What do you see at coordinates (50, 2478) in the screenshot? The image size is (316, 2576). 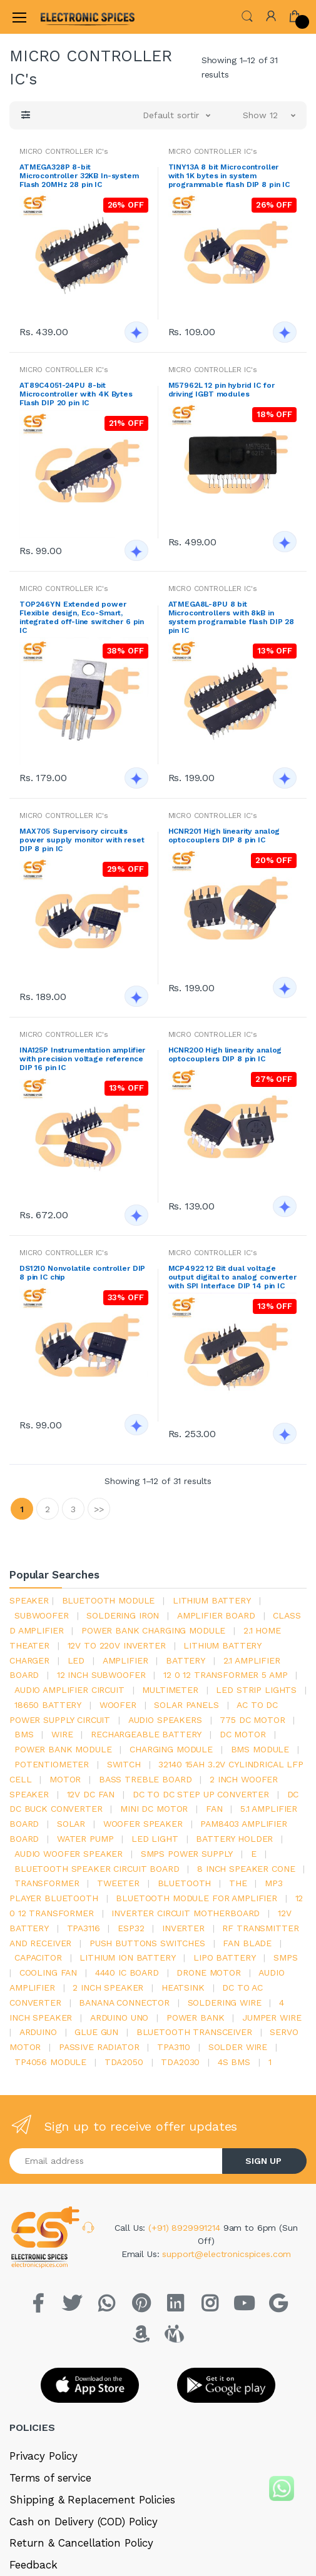 I see `Terms of service` at bounding box center [50, 2478].